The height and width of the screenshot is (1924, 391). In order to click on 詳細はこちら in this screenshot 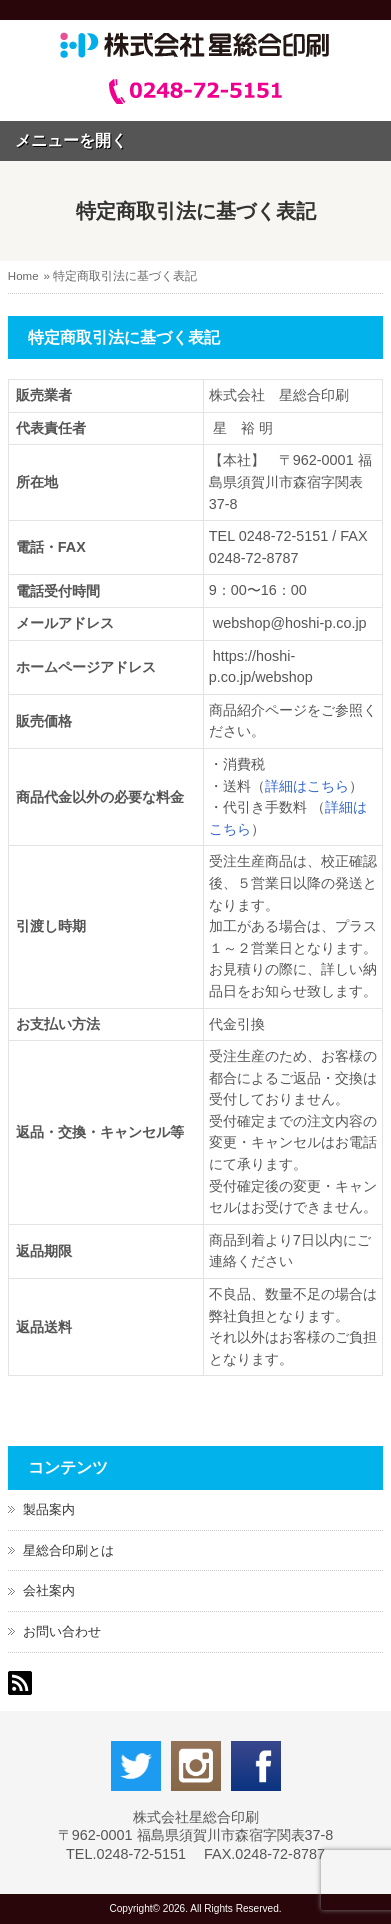, I will do `click(307, 786)`.